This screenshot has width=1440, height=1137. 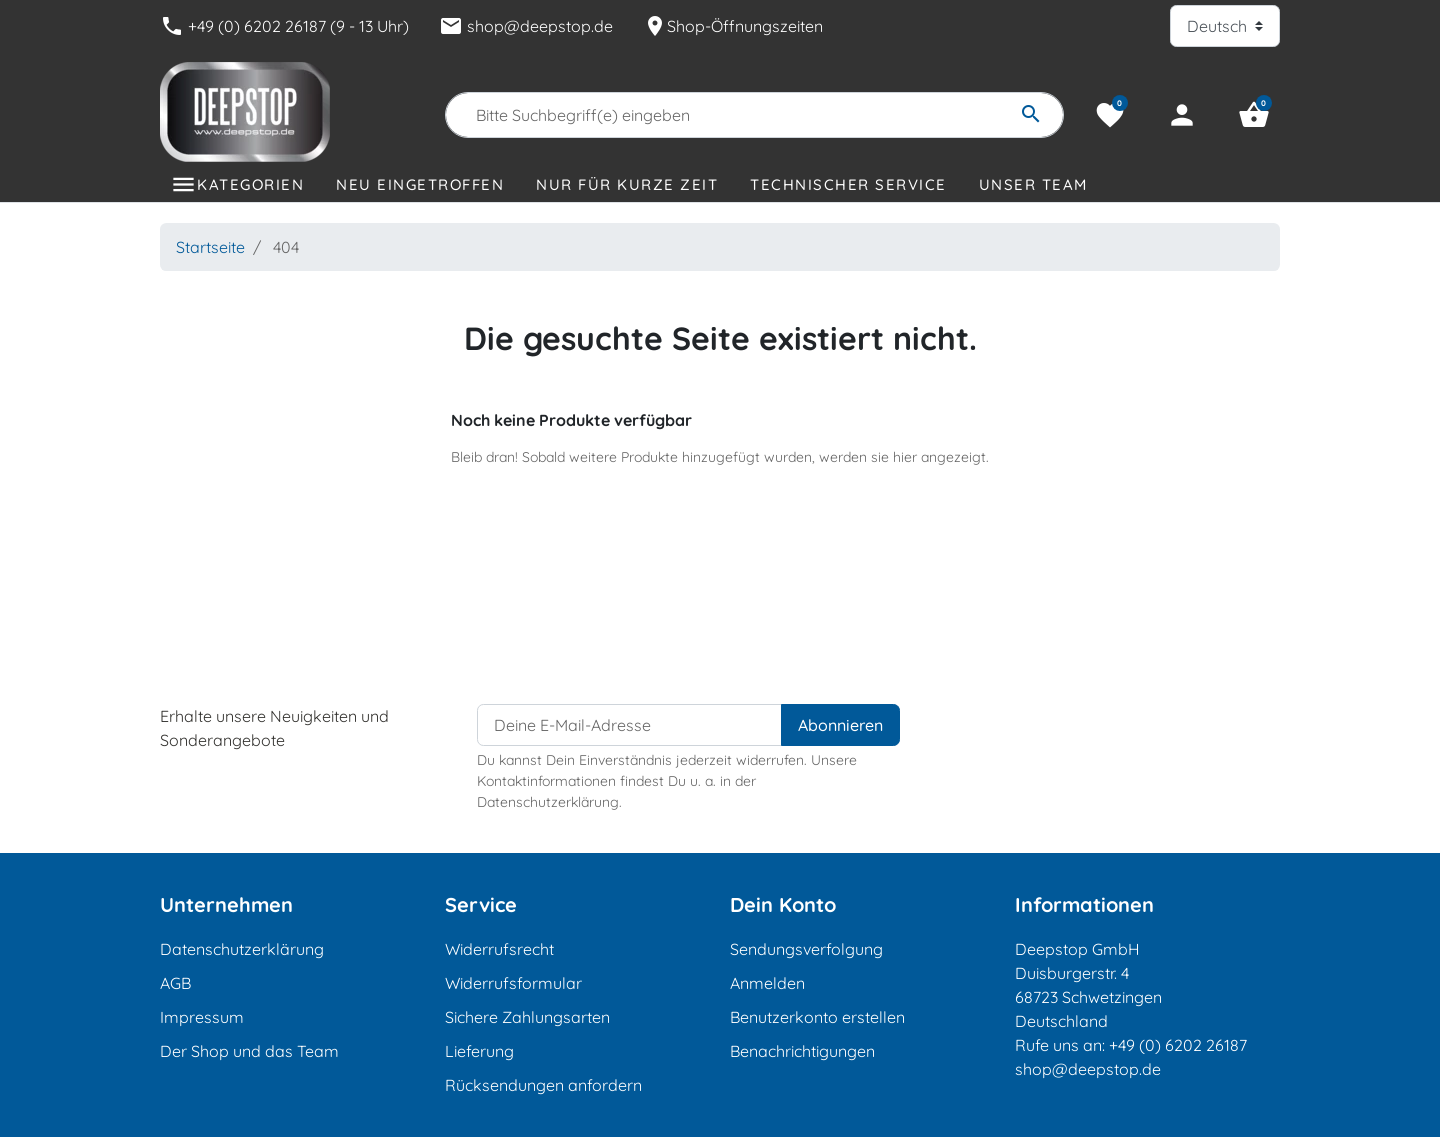 What do you see at coordinates (250, 184) in the screenshot?
I see `Kategorien` at bounding box center [250, 184].